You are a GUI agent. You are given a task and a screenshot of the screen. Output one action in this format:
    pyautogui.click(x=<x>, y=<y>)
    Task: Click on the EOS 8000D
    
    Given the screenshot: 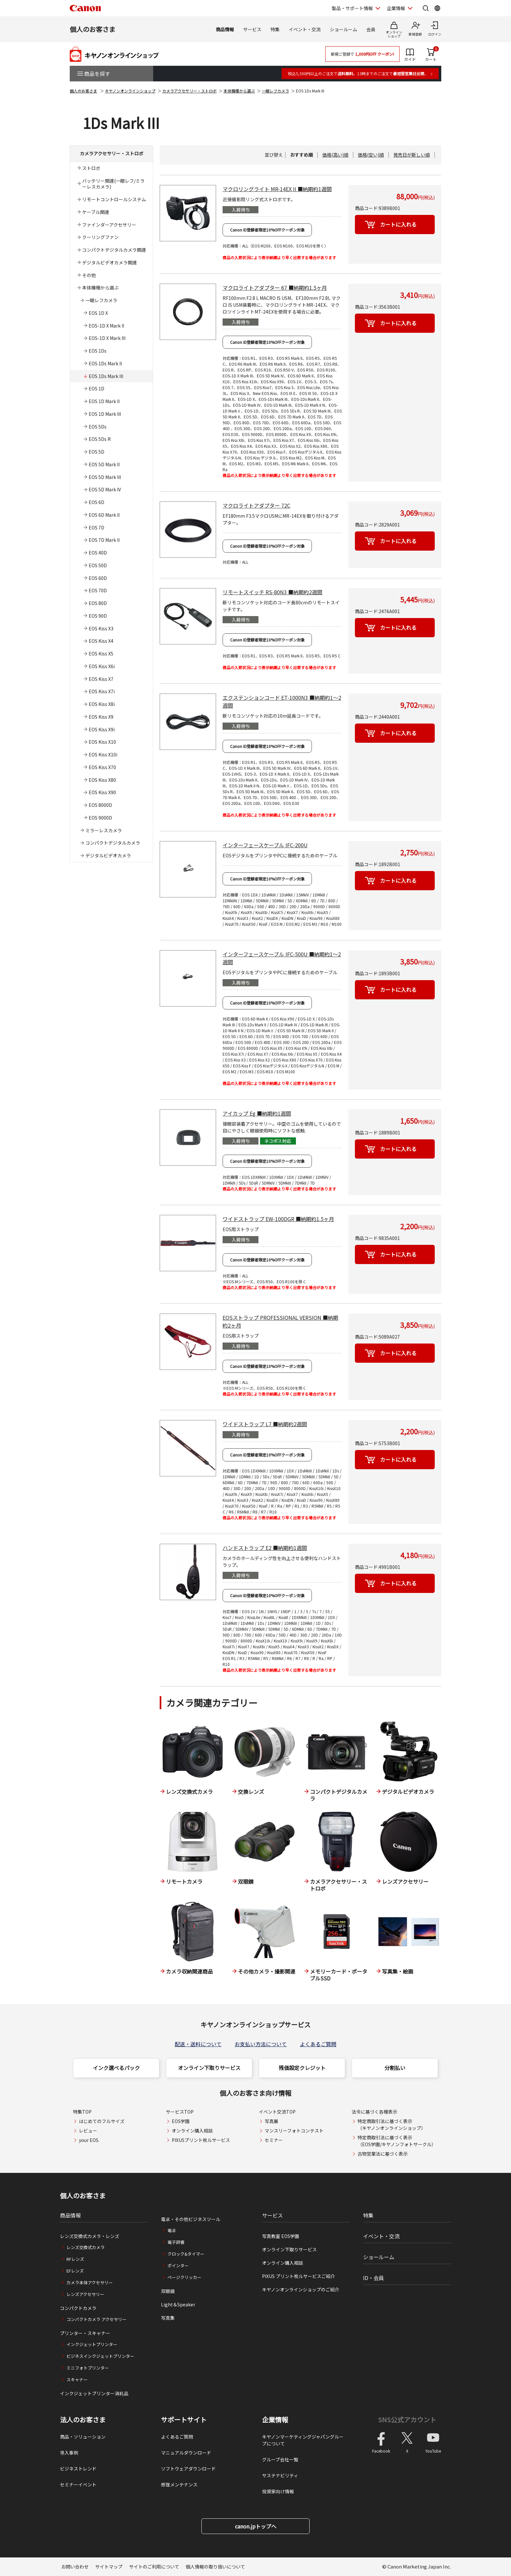 What is the action you would take?
    pyautogui.click(x=100, y=805)
    